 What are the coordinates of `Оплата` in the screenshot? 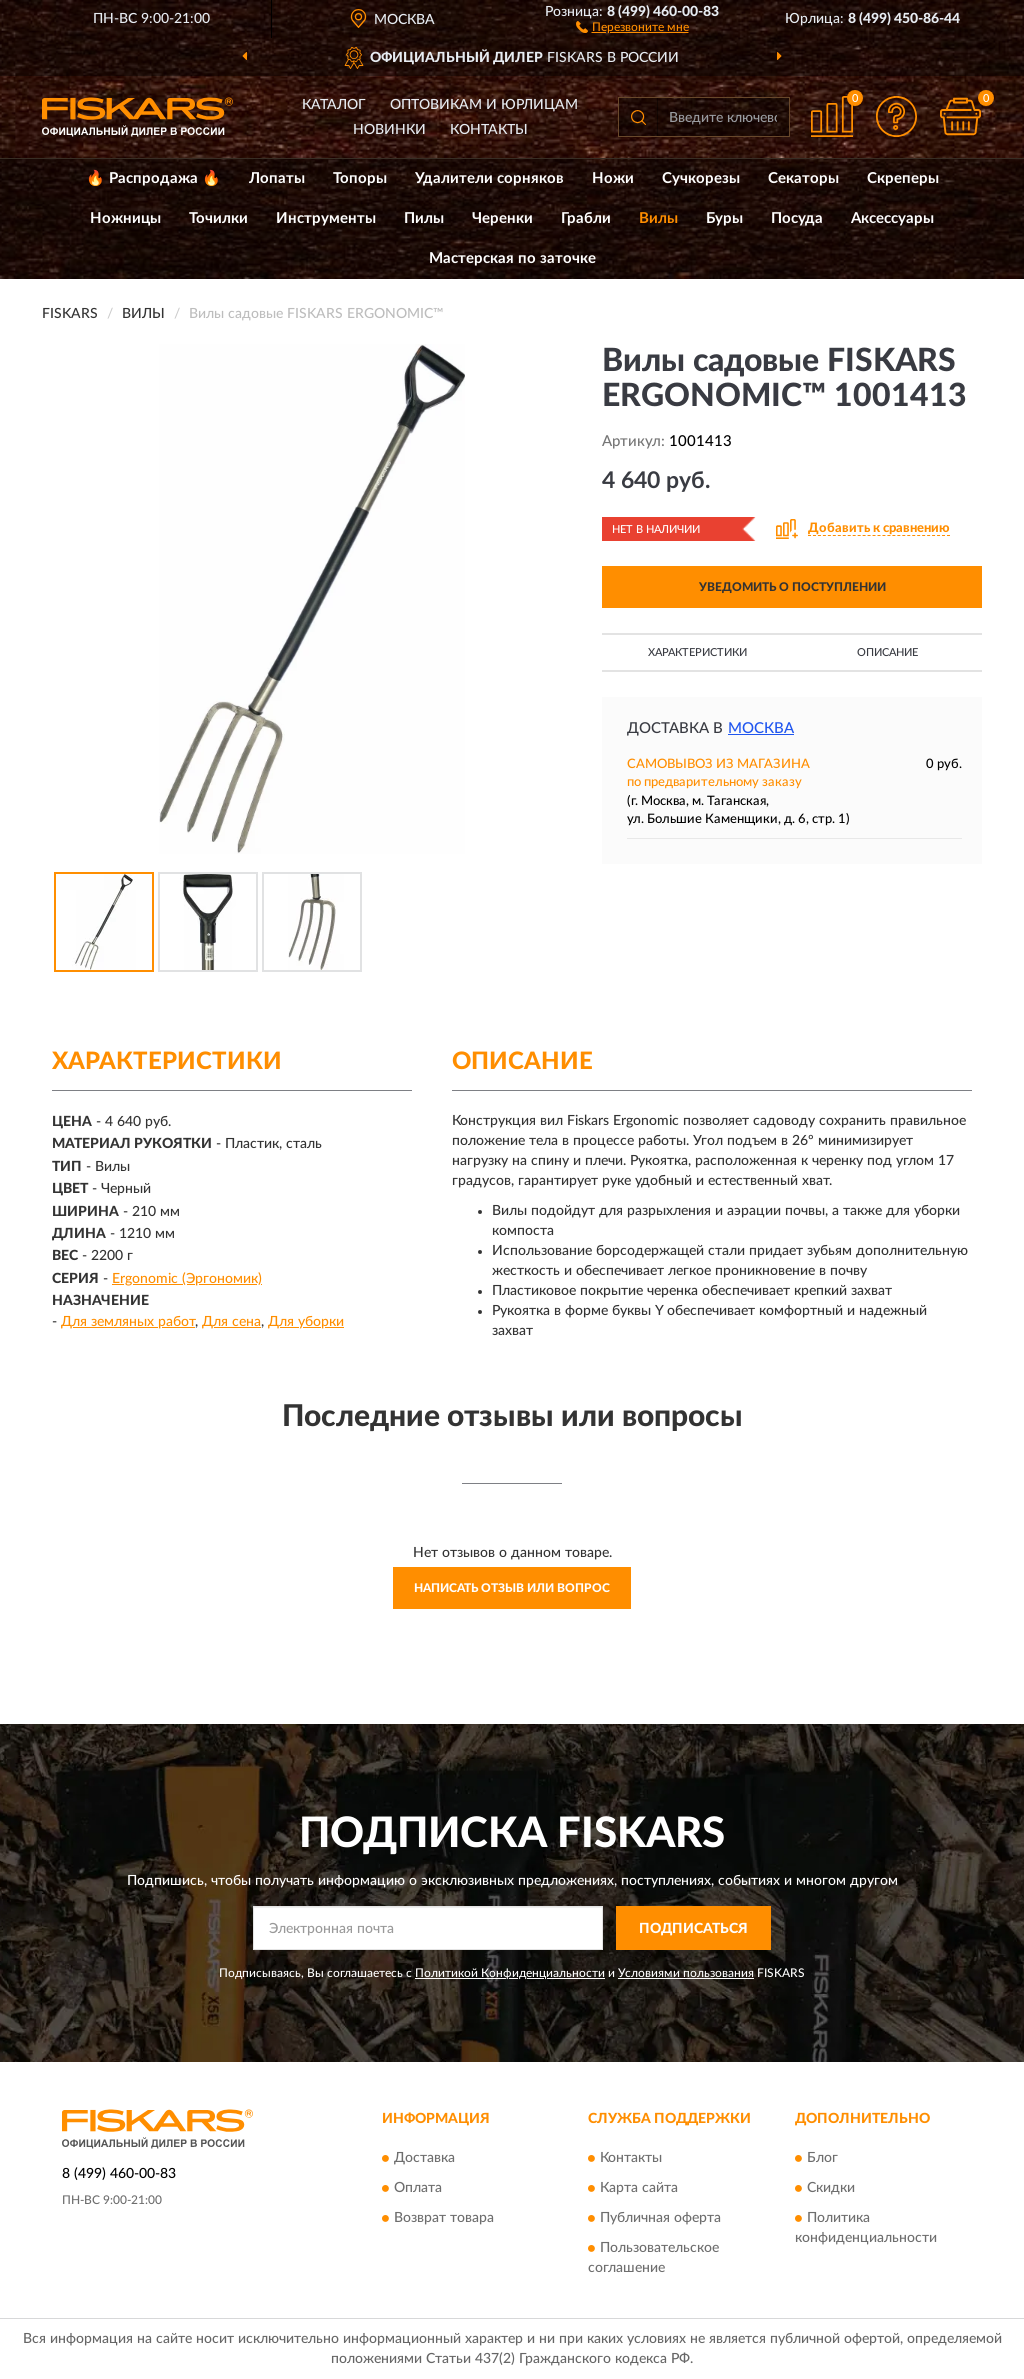 It's located at (418, 2188).